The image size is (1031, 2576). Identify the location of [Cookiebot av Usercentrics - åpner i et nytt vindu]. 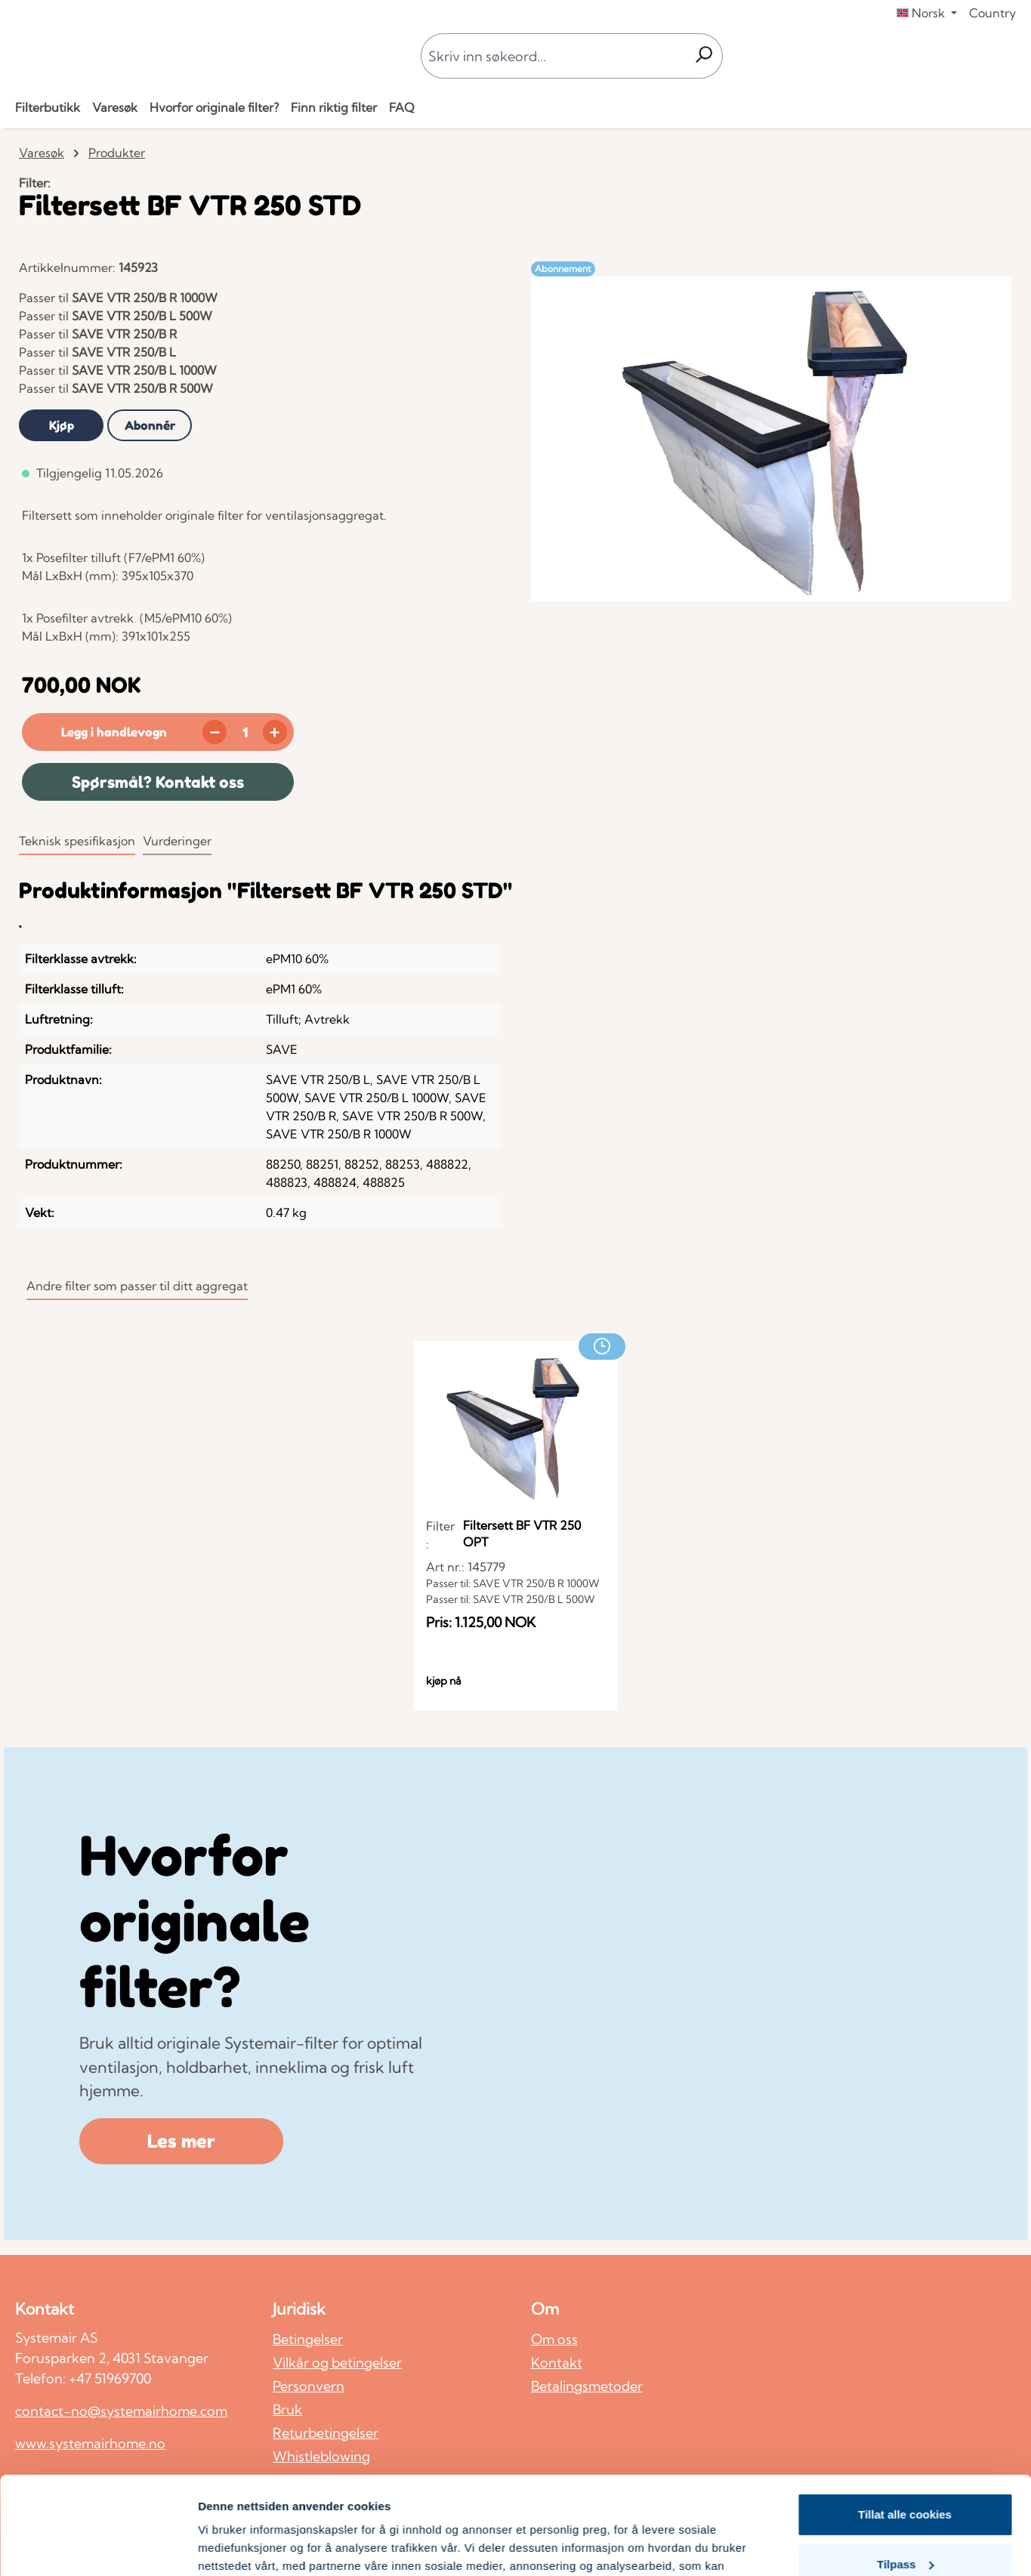
(98, 2546).